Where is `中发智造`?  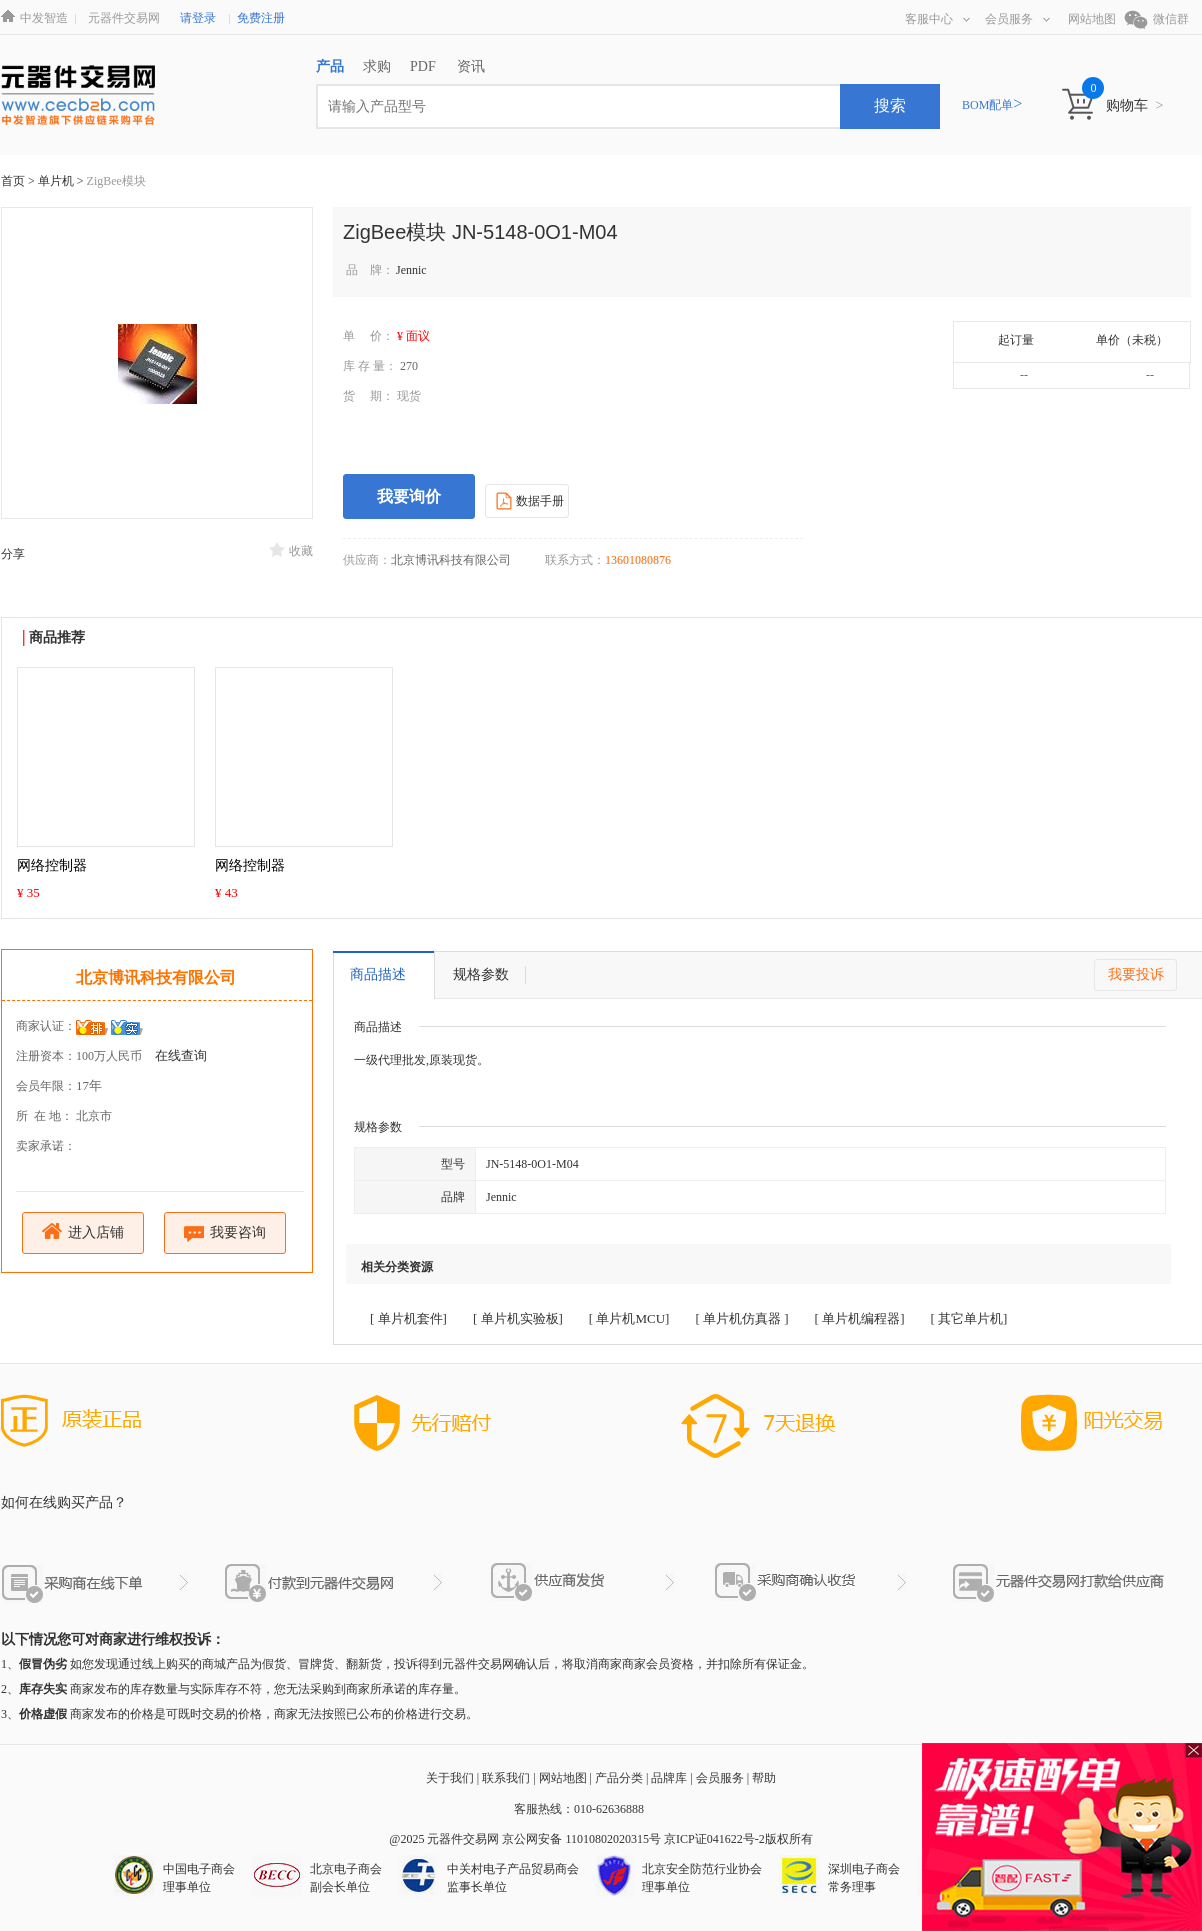 中发智造 is located at coordinates (44, 18).